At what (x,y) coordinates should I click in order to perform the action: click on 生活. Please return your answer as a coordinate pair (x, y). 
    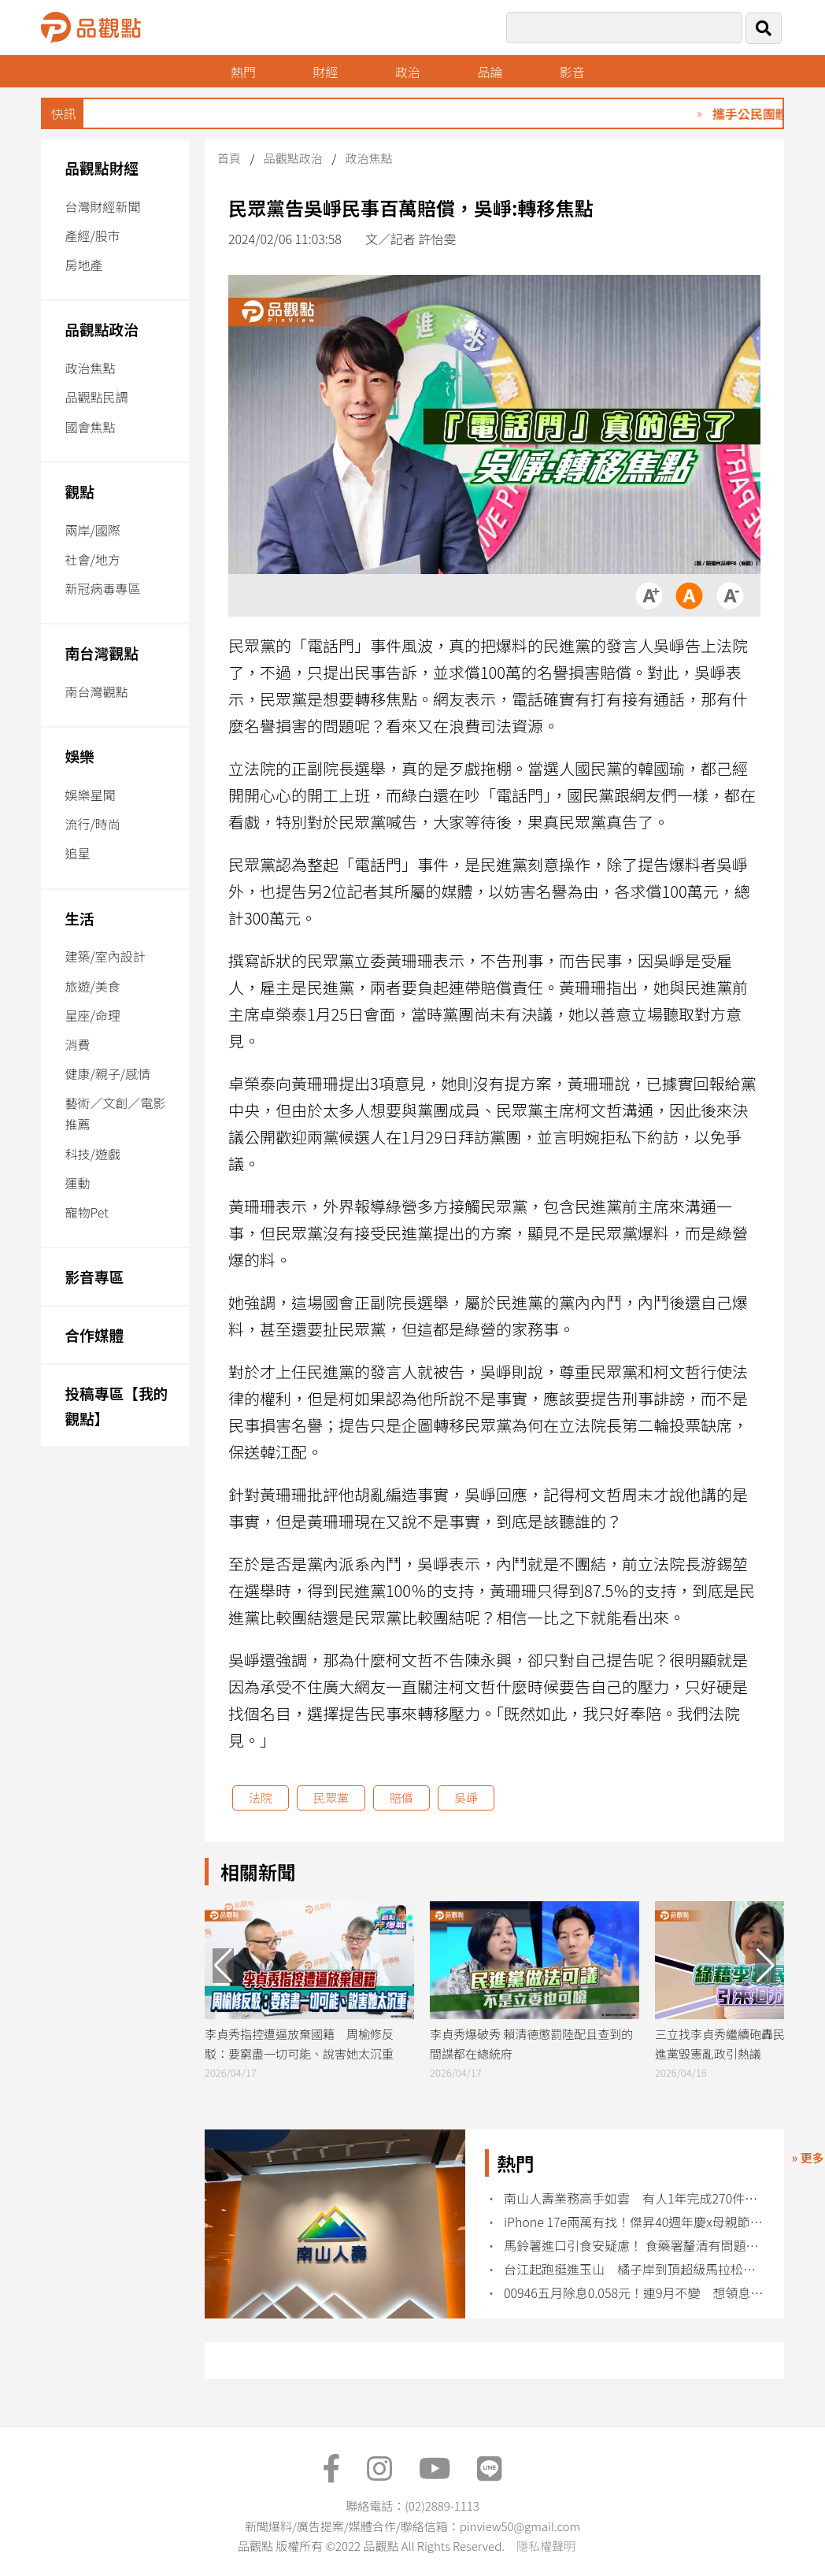
    Looking at the image, I should click on (79, 917).